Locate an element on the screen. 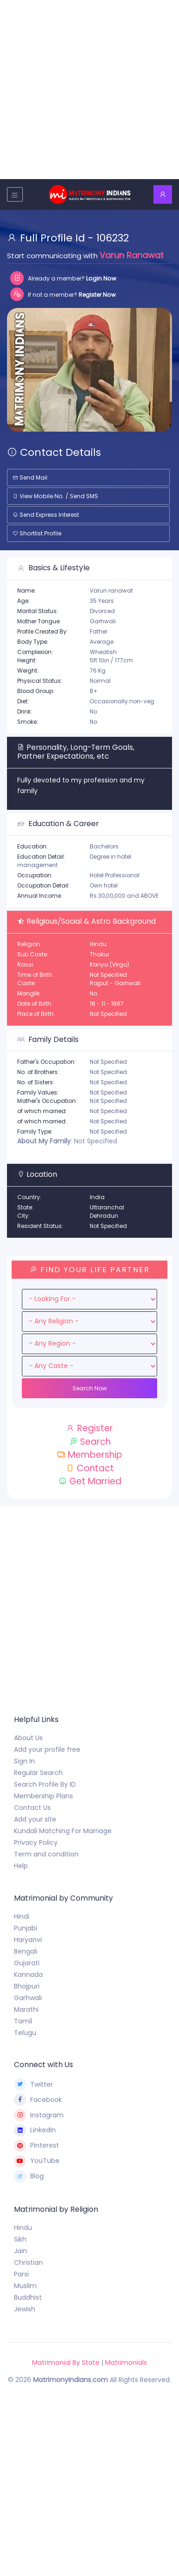 This screenshot has width=179, height=2576. If not a member? is located at coordinates (63, 294).